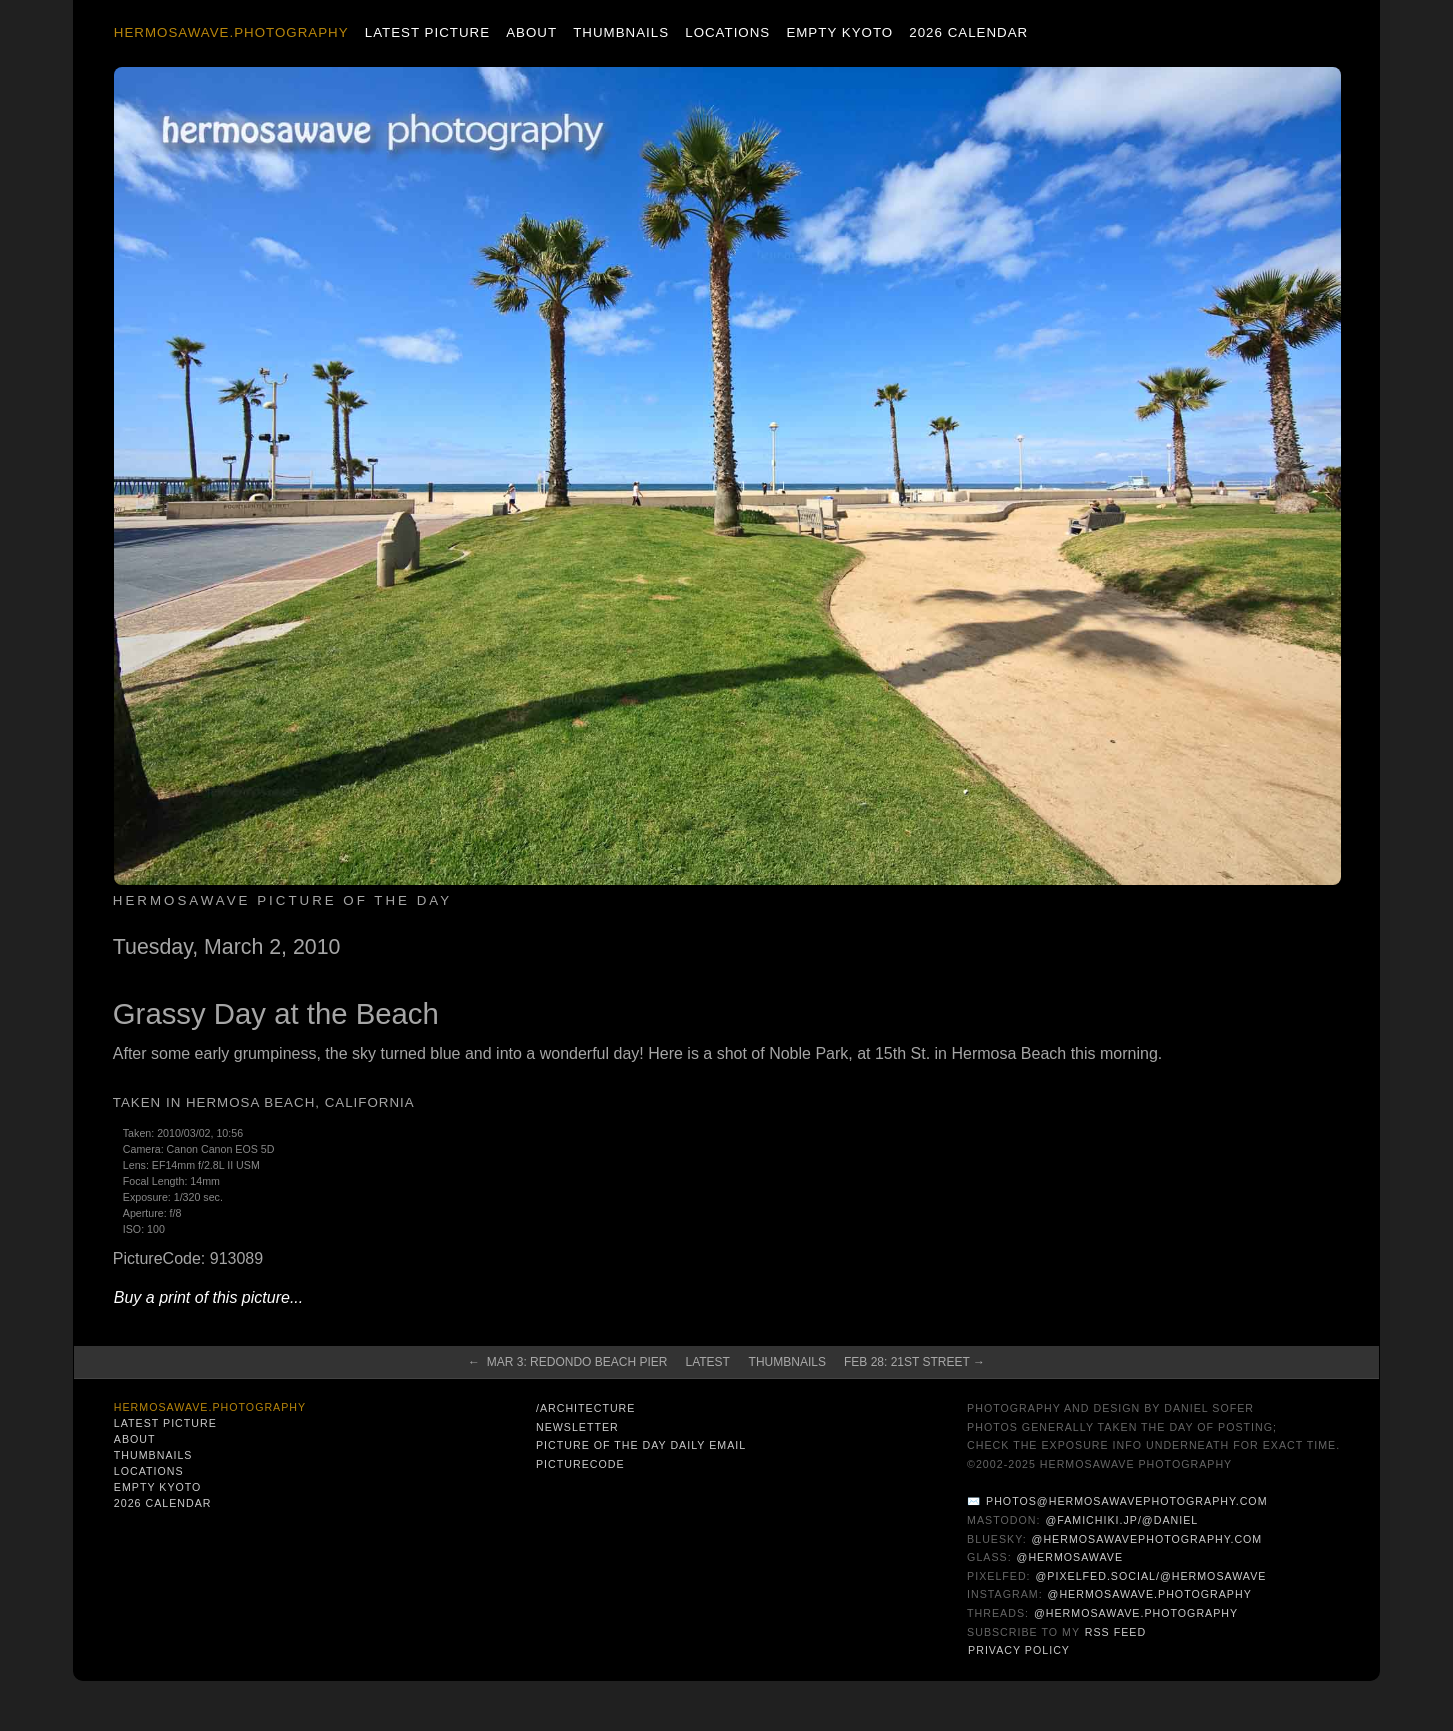 This screenshot has width=1453, height=1731. I want to click on @hermosawave.photography, so click(1150, 1594).